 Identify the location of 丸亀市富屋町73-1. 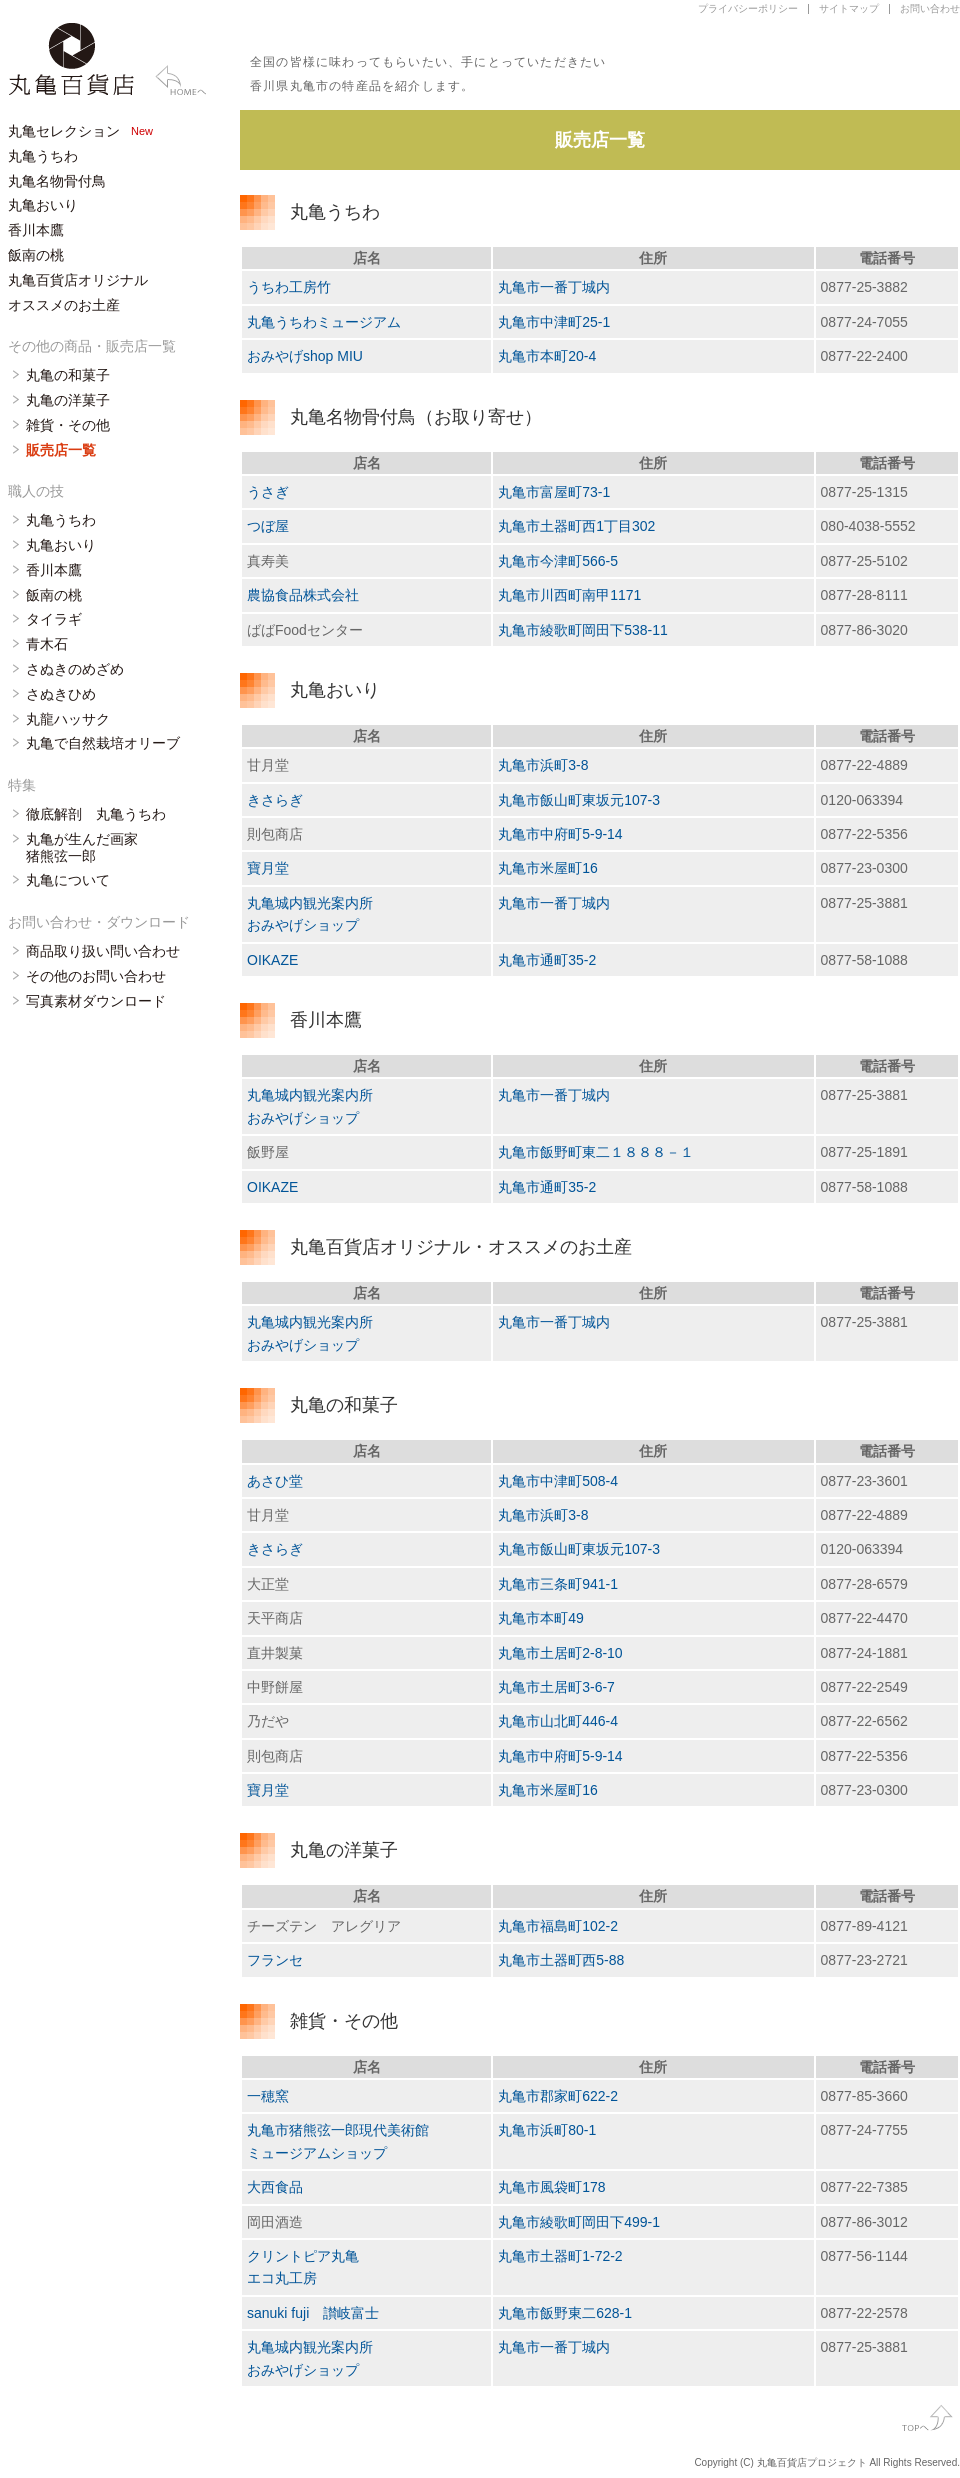
(554, 492).